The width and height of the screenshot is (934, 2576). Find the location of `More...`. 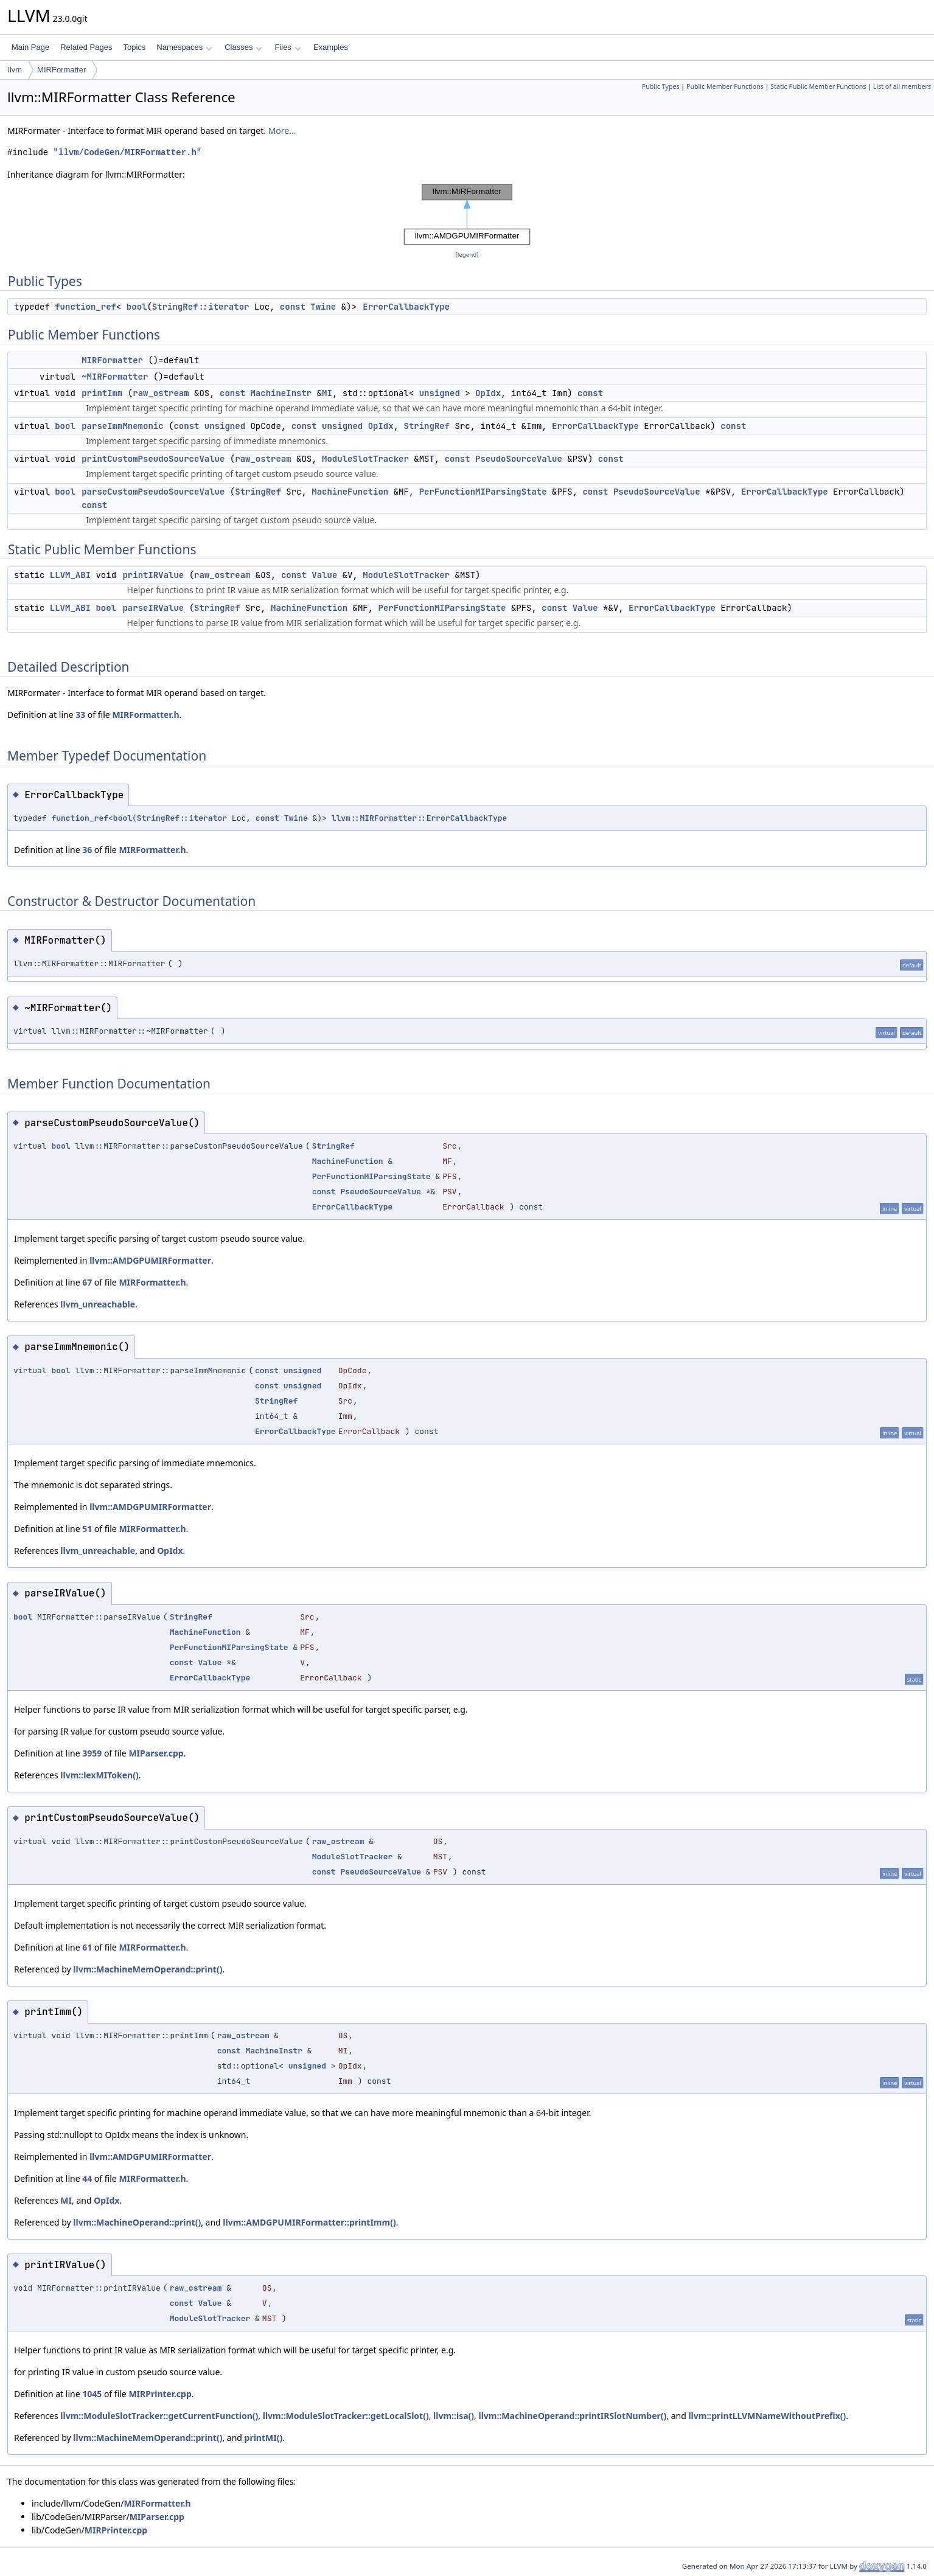

More... is located at coordinates (282, 130).